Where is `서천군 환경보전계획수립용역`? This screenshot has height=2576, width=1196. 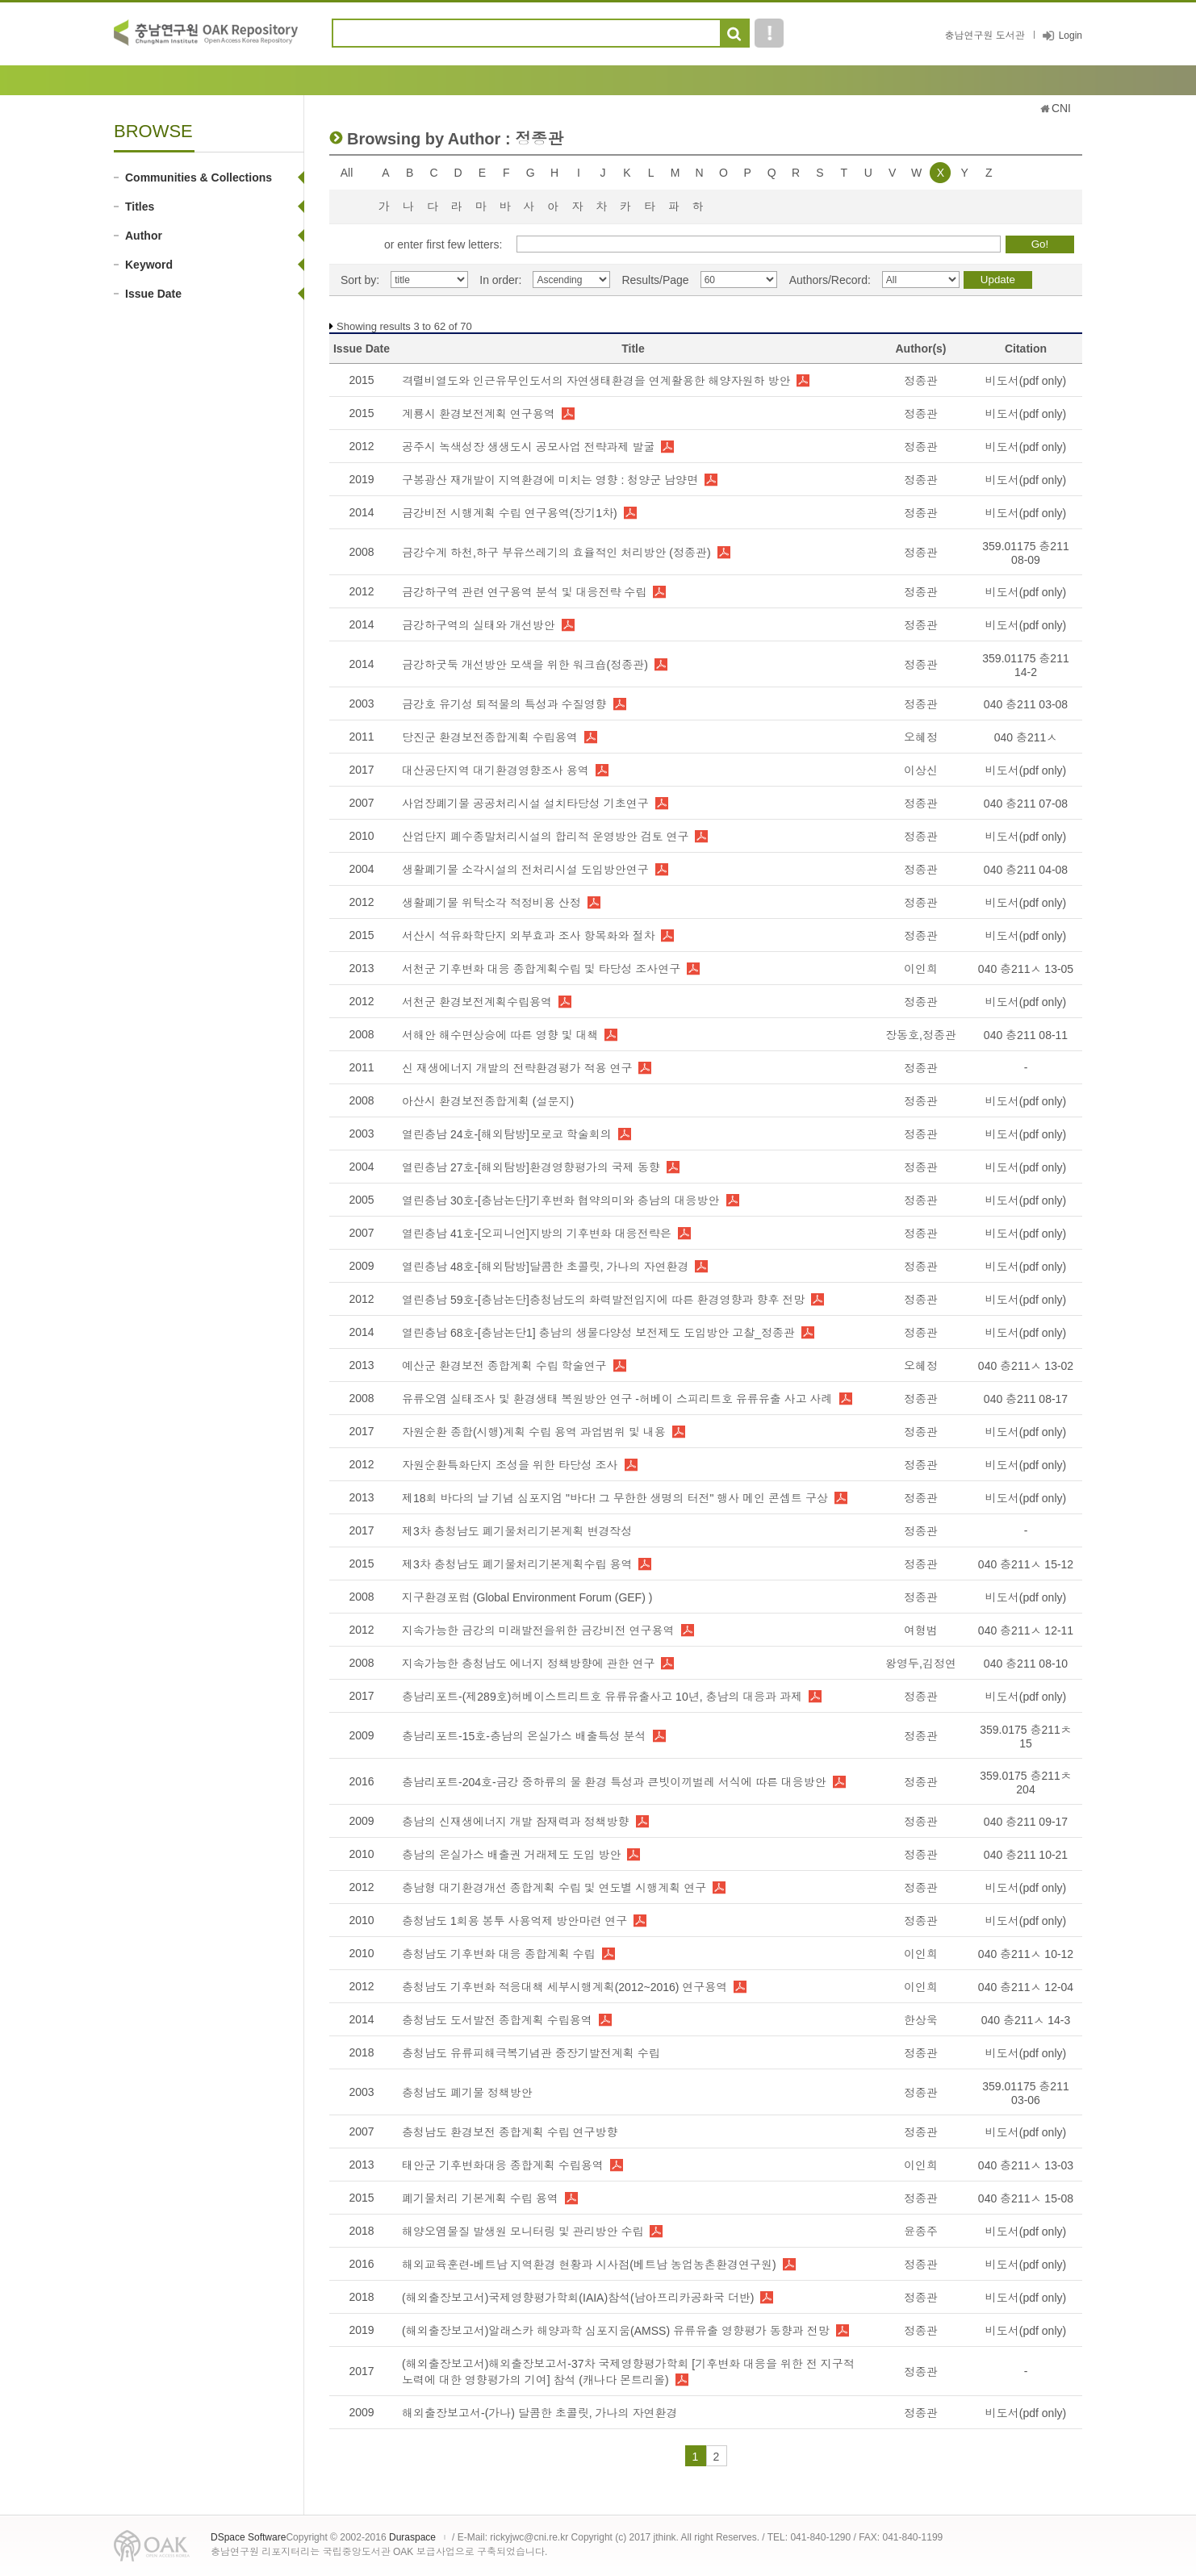 서천군 환경보전계획수립용역 is located at coordinates (477, 1002).